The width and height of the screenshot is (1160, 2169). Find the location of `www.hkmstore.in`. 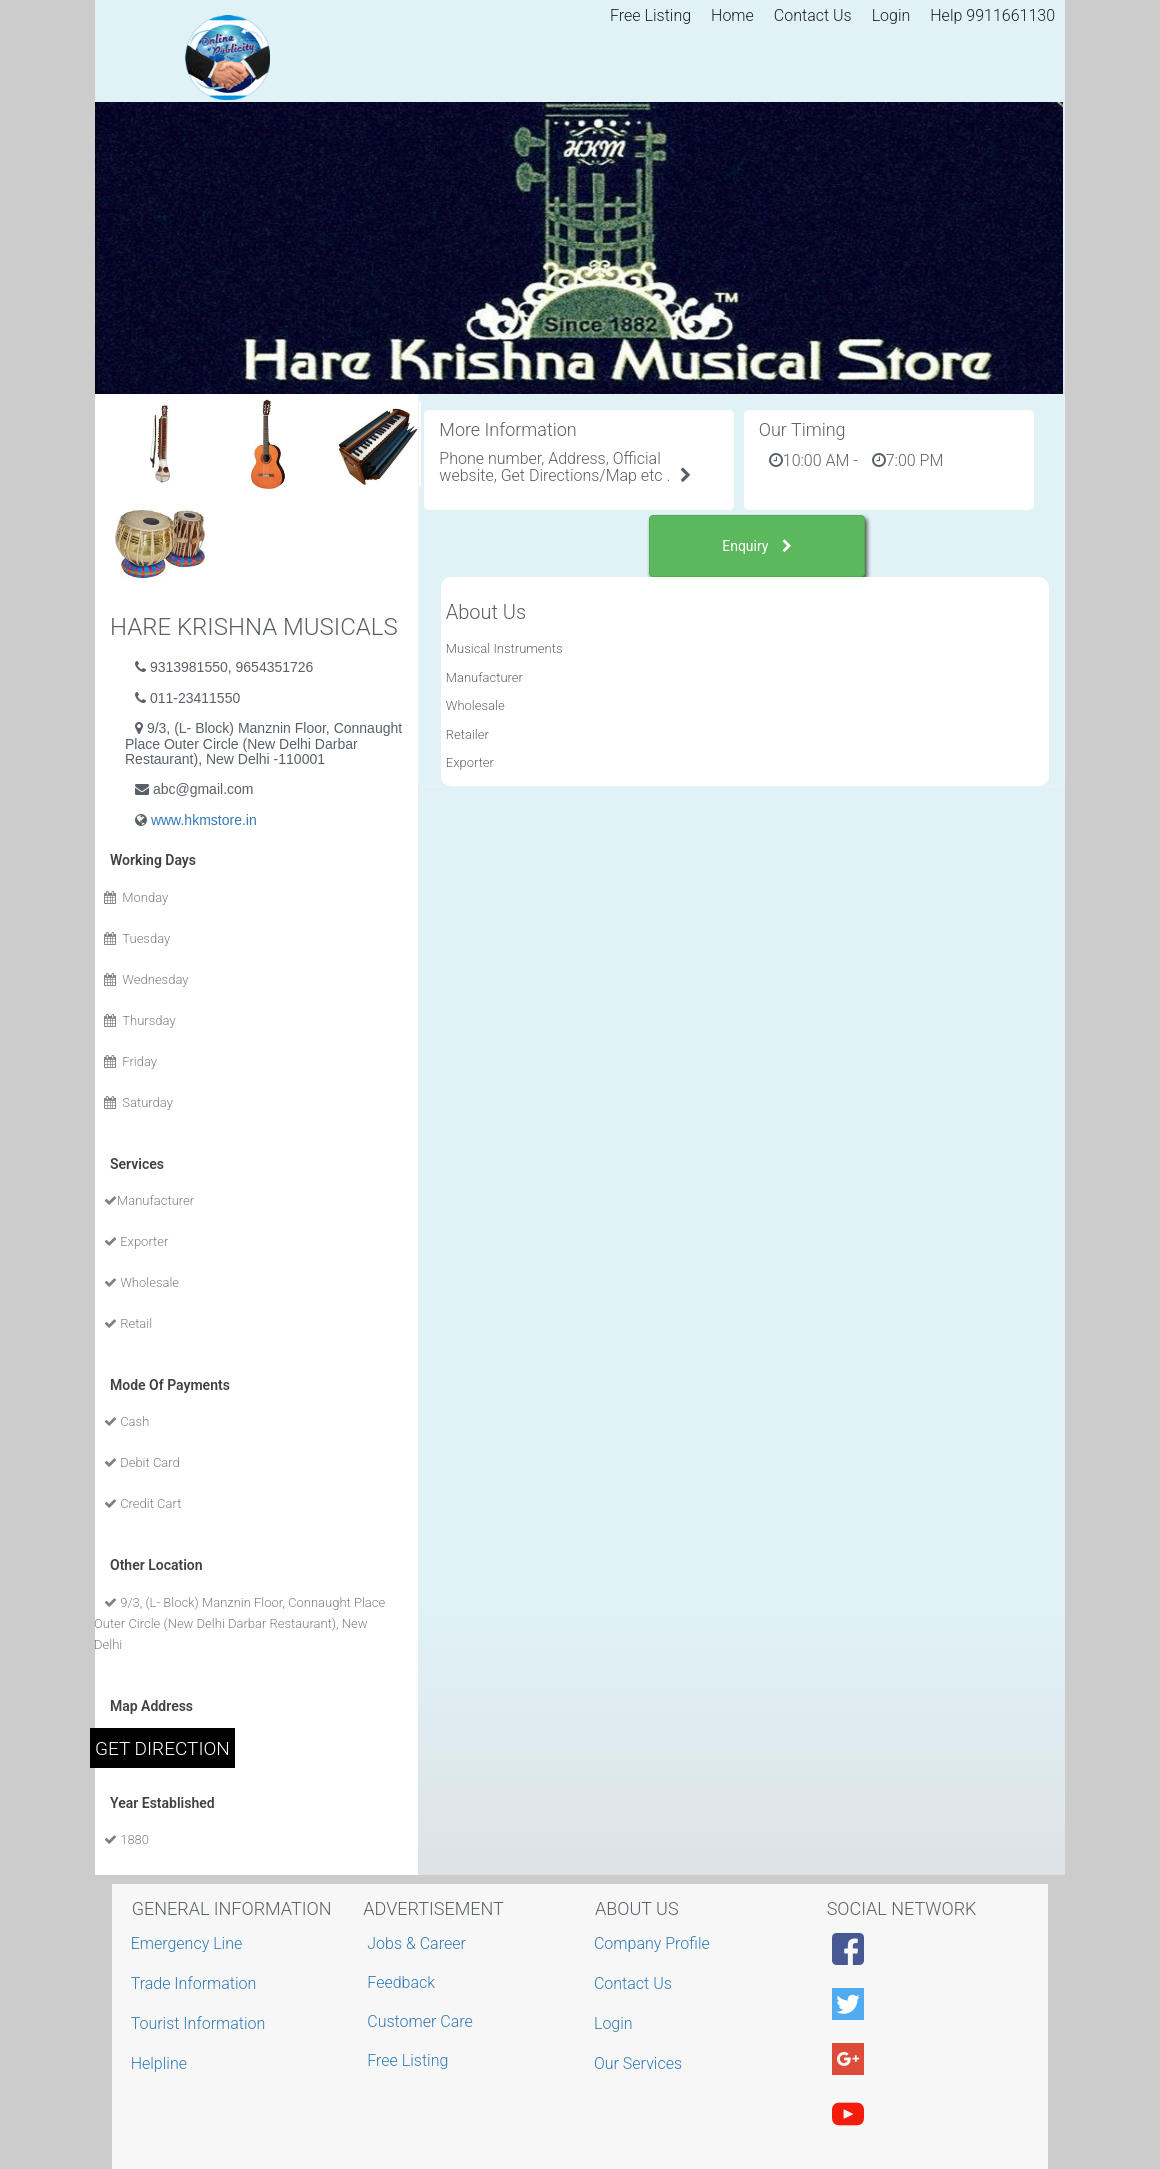

www.hkmstore.in is located at coordinates (204, 820).